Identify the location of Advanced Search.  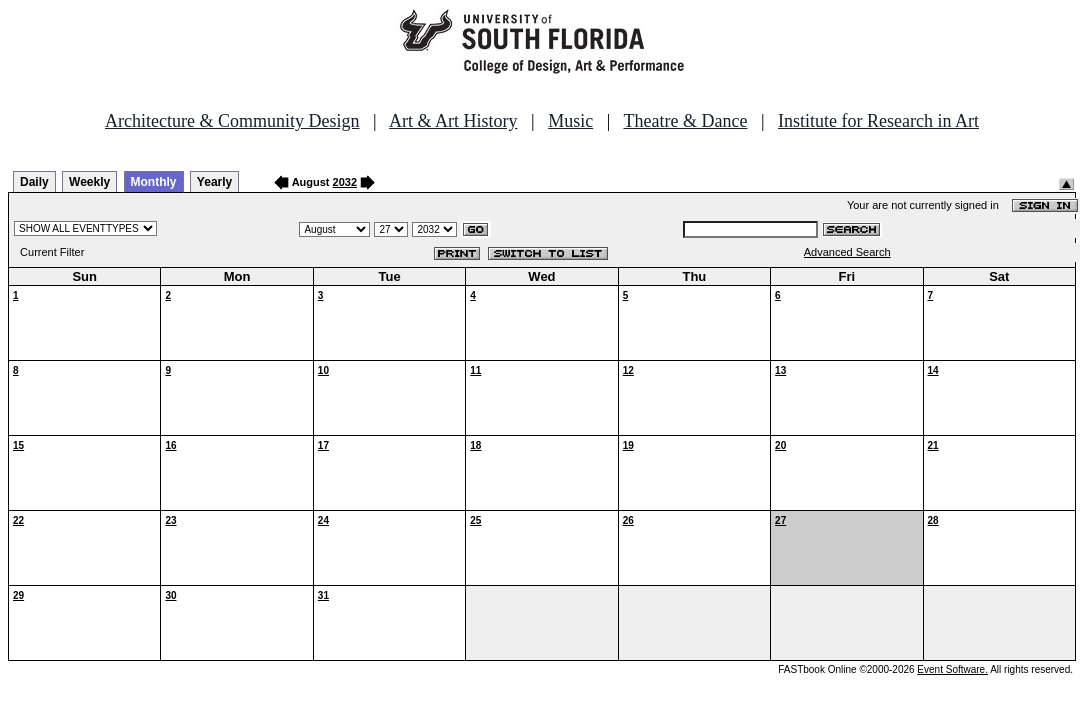
(847, 252).